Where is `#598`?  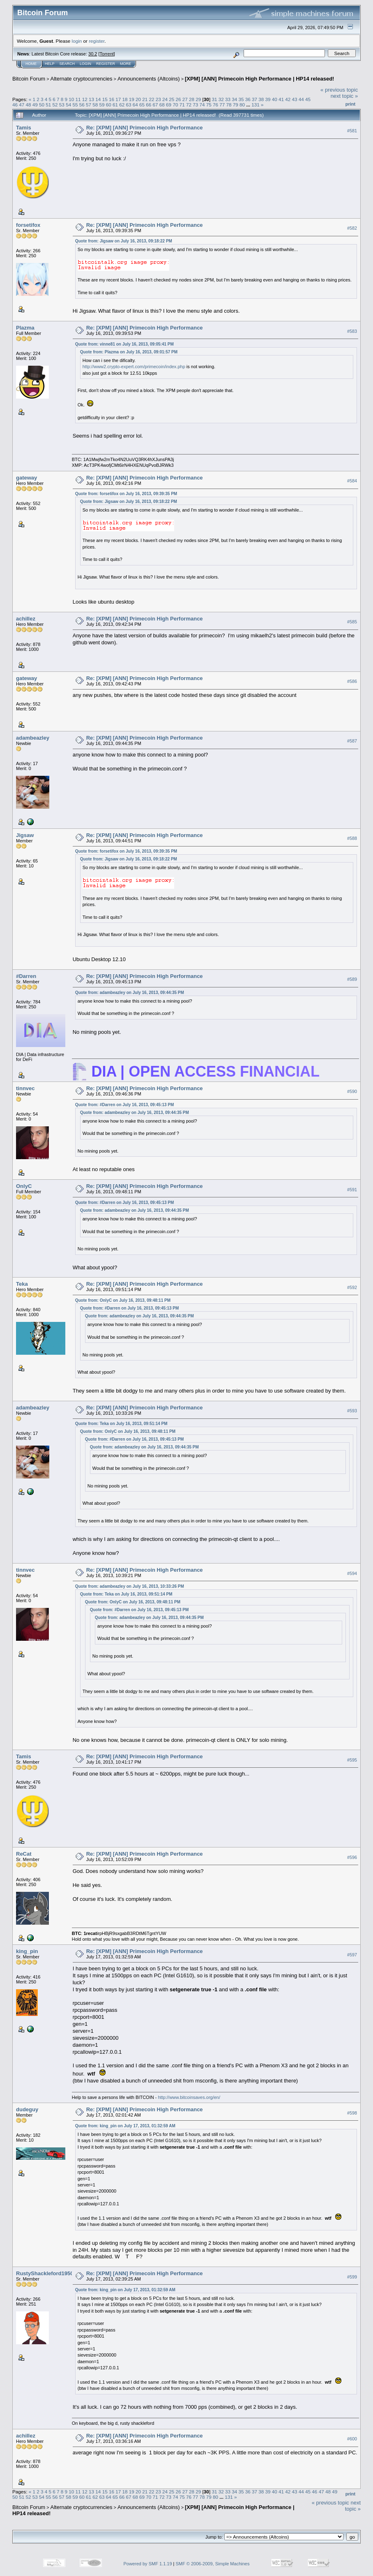 #598 is located at coordinates (352, 2112).